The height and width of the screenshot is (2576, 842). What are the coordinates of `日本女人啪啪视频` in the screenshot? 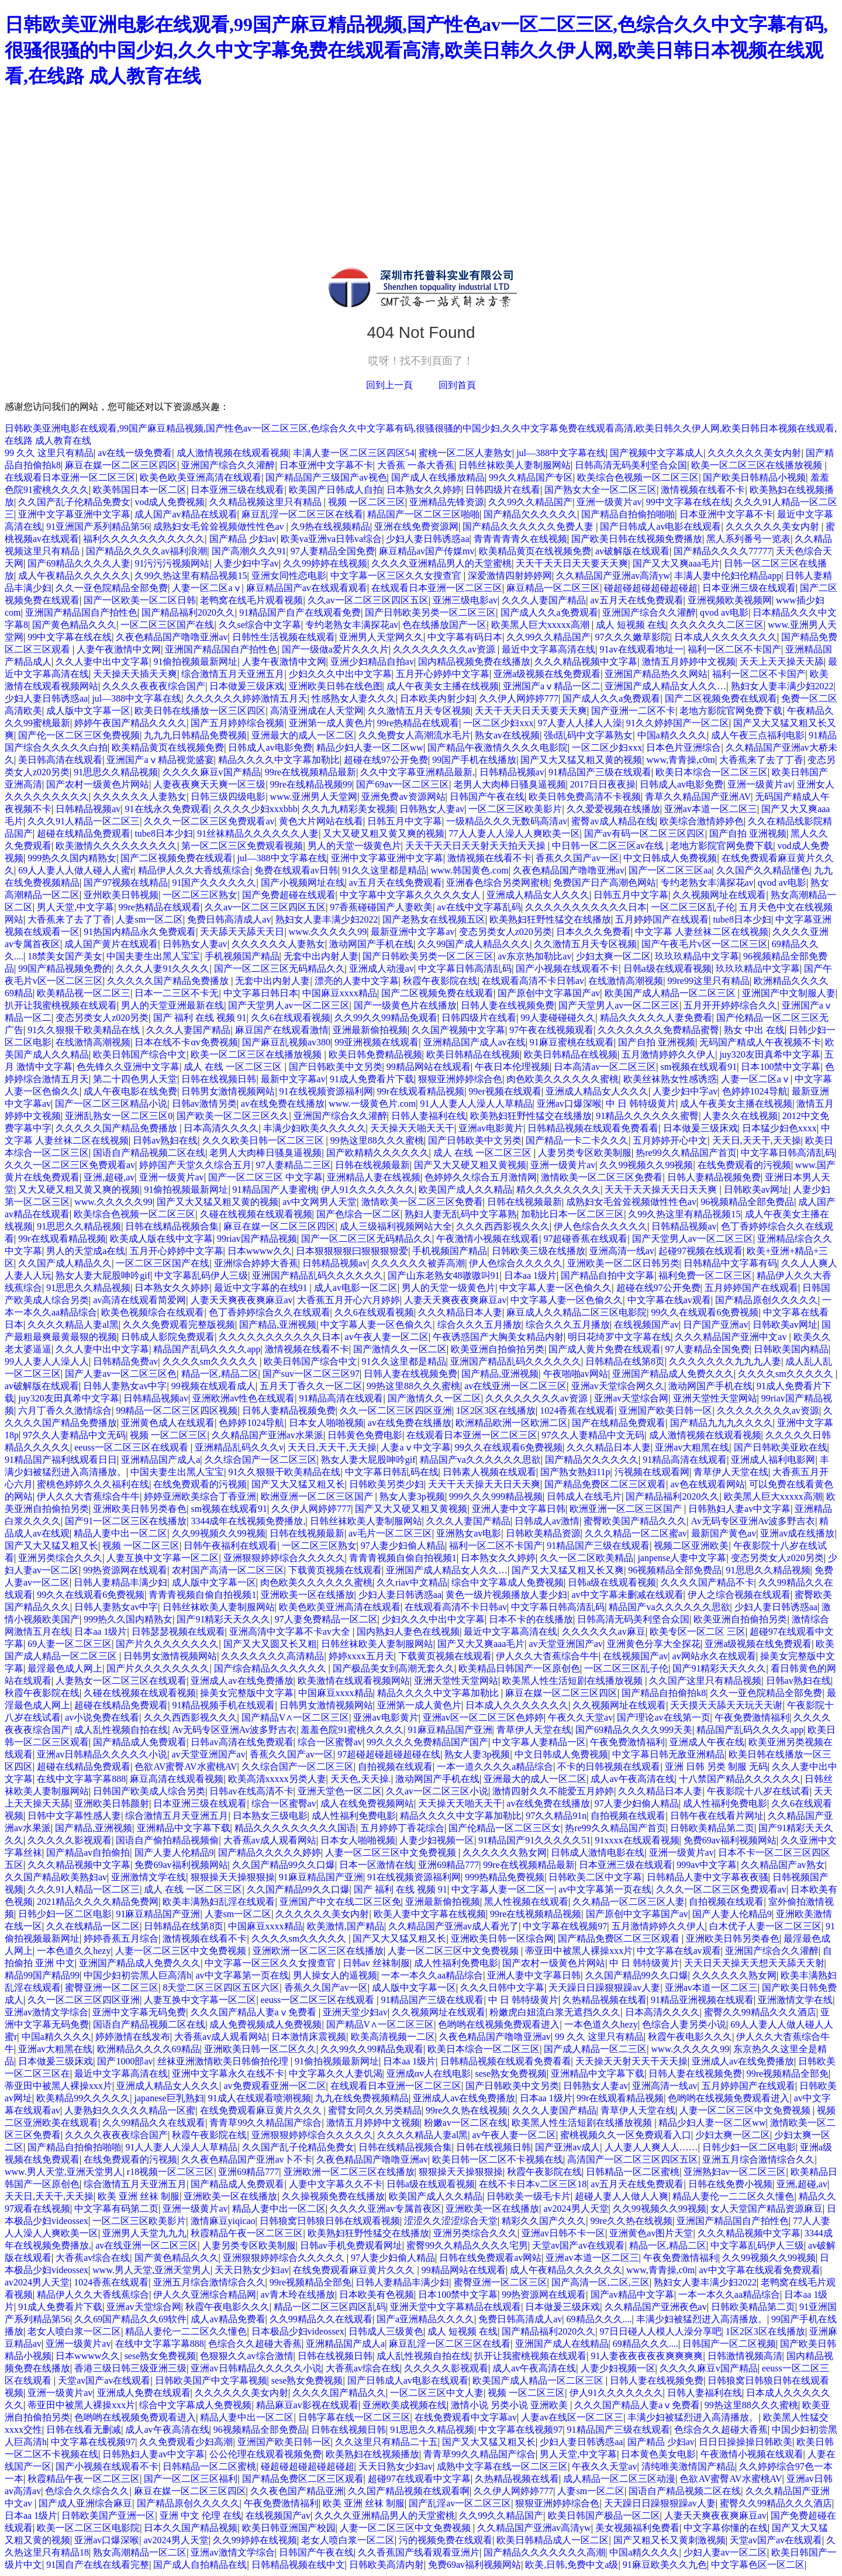 It's located at (326, 1423).